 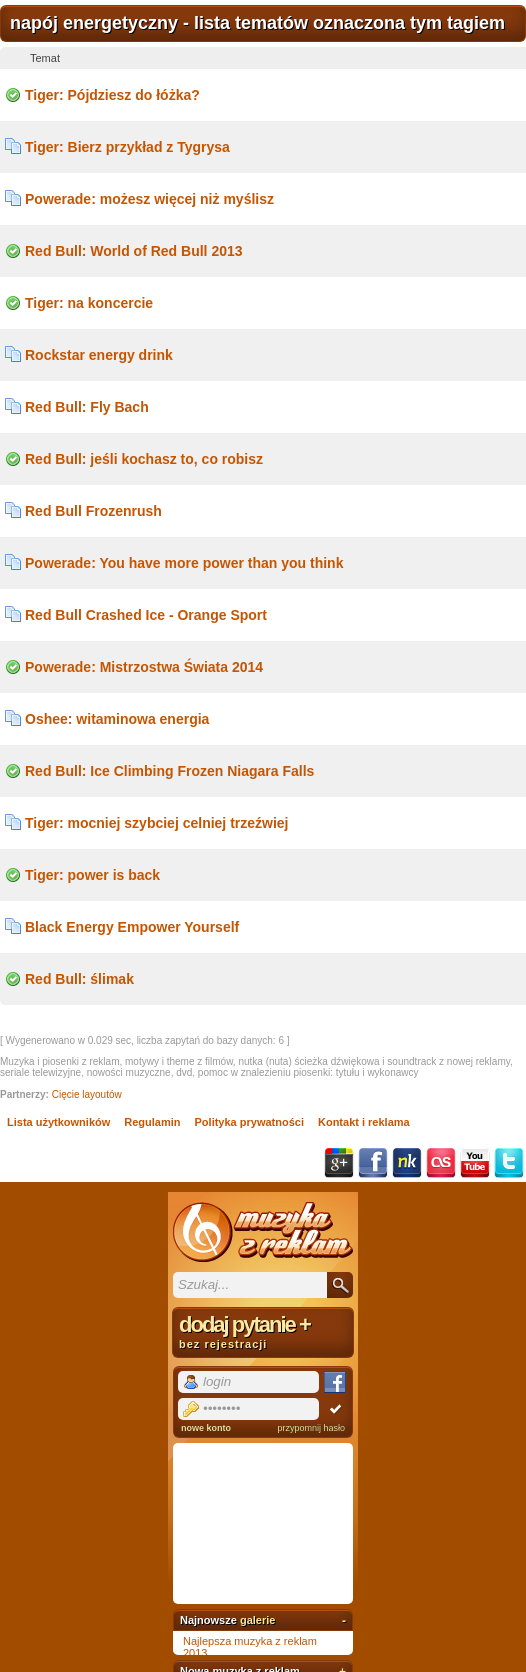 I want to click on Red Bull: Ice Climbing Frozen Niagara Falls, so click(x=169, y=771).